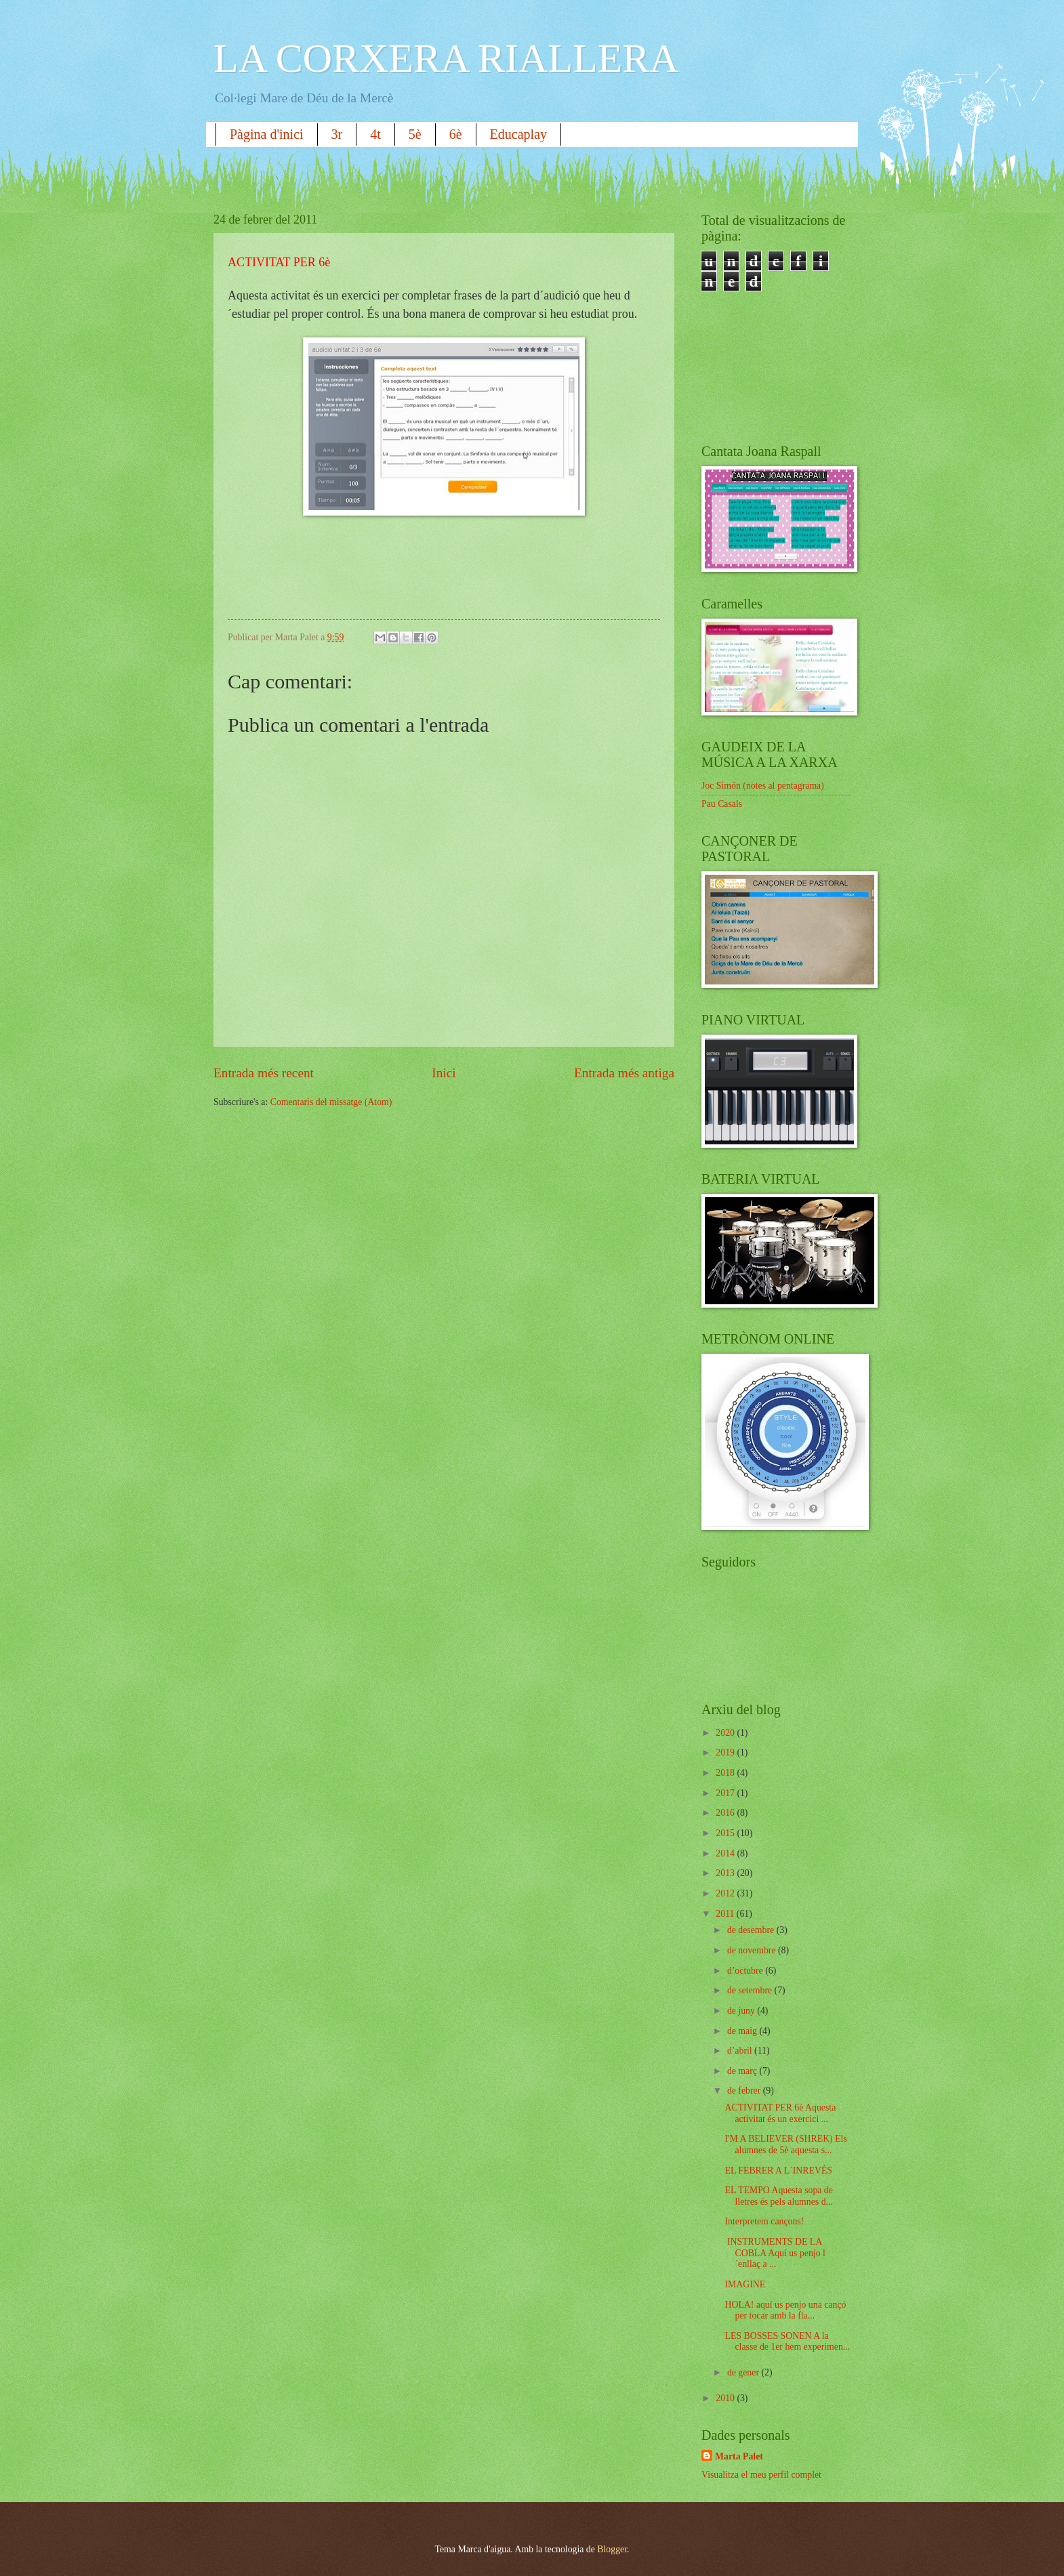 Image resolution: width=1064 pixels, height=2576 pixels. I want to click on 2016, so click(726, 1813).